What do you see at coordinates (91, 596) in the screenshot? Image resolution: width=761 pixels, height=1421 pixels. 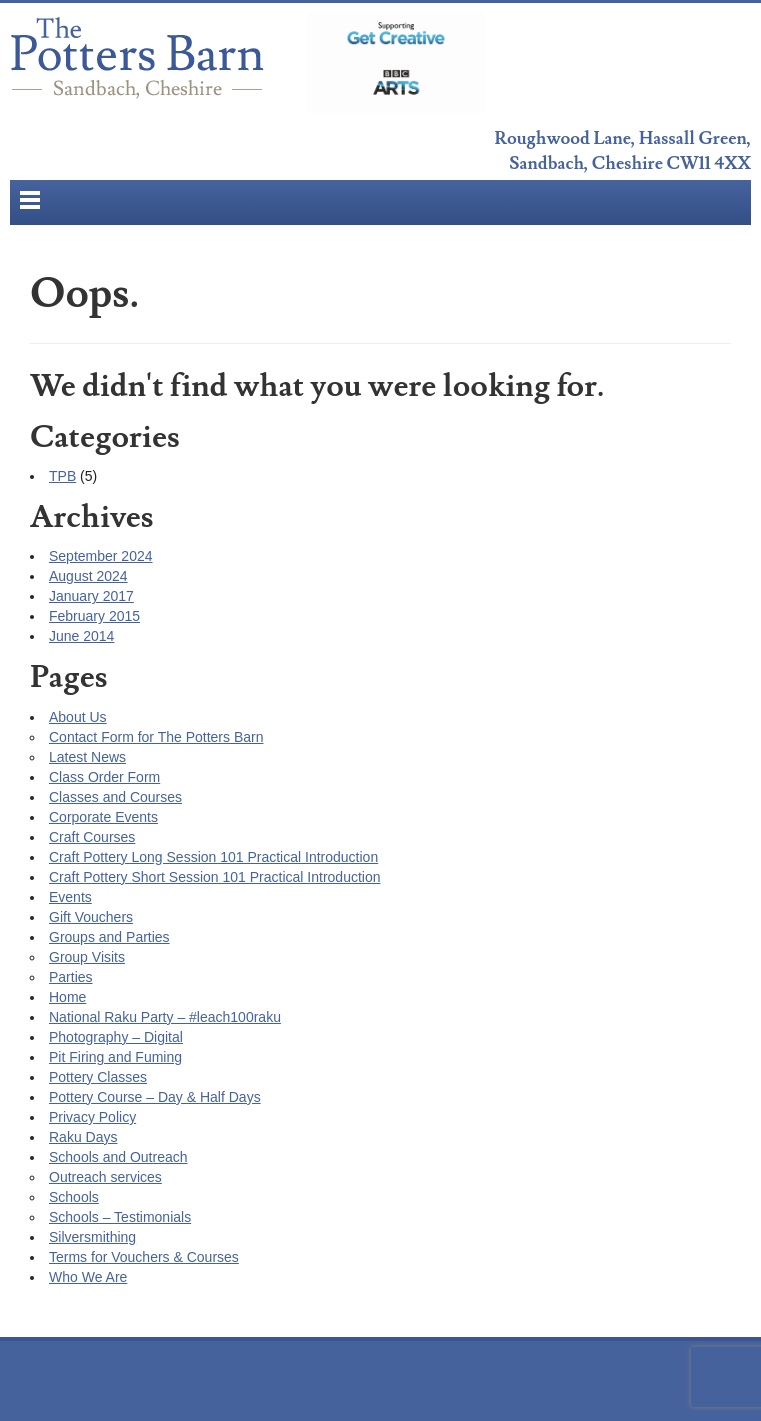 I see `January 2017` at bounding box center [91, 596].